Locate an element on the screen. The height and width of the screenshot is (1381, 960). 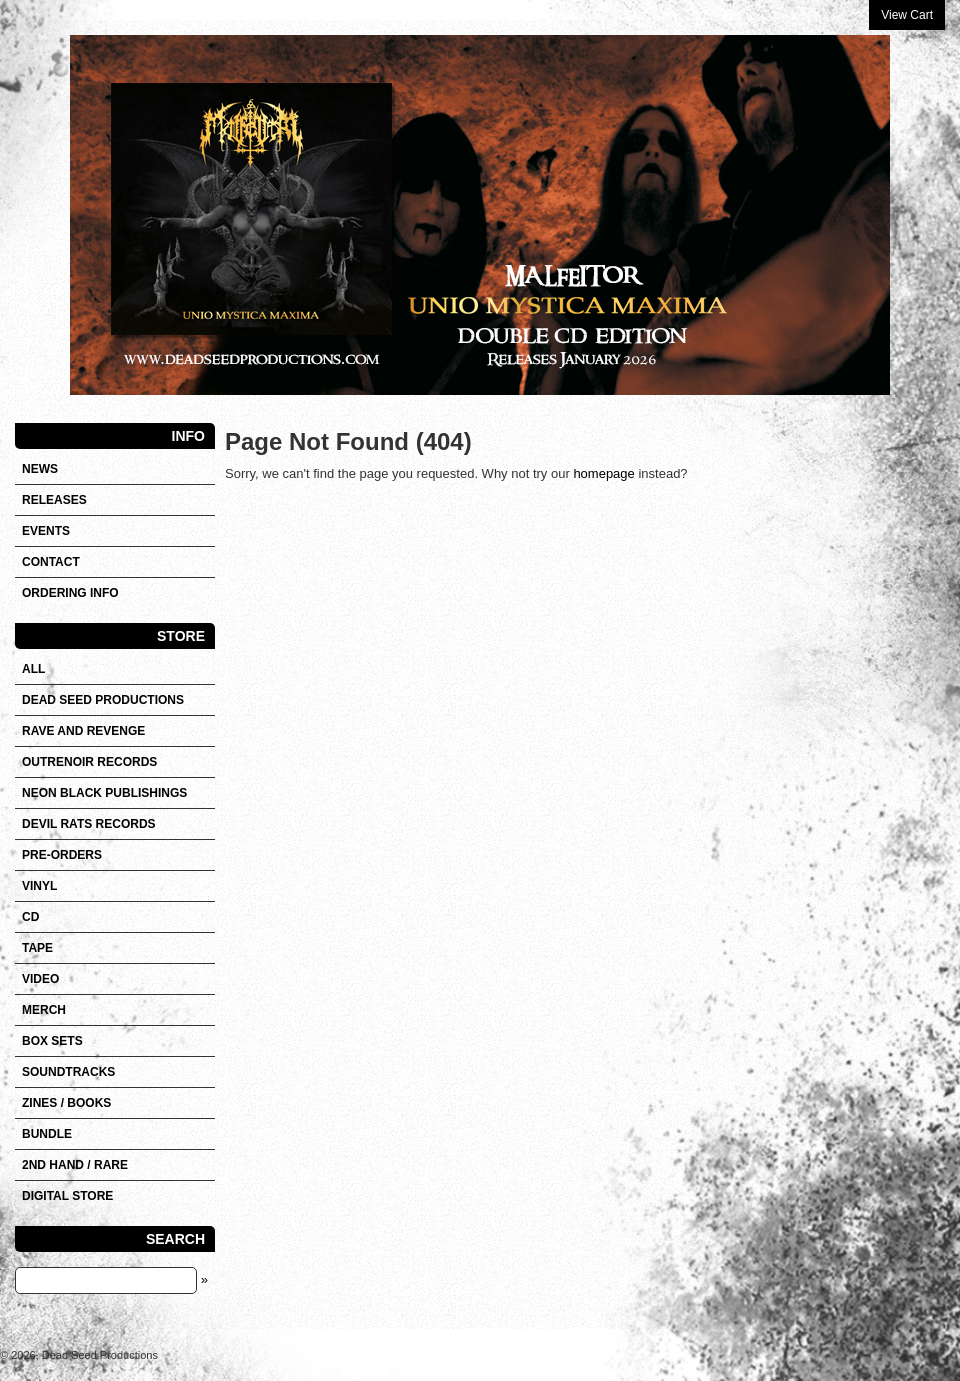
News is located at coordinates (40, 469).